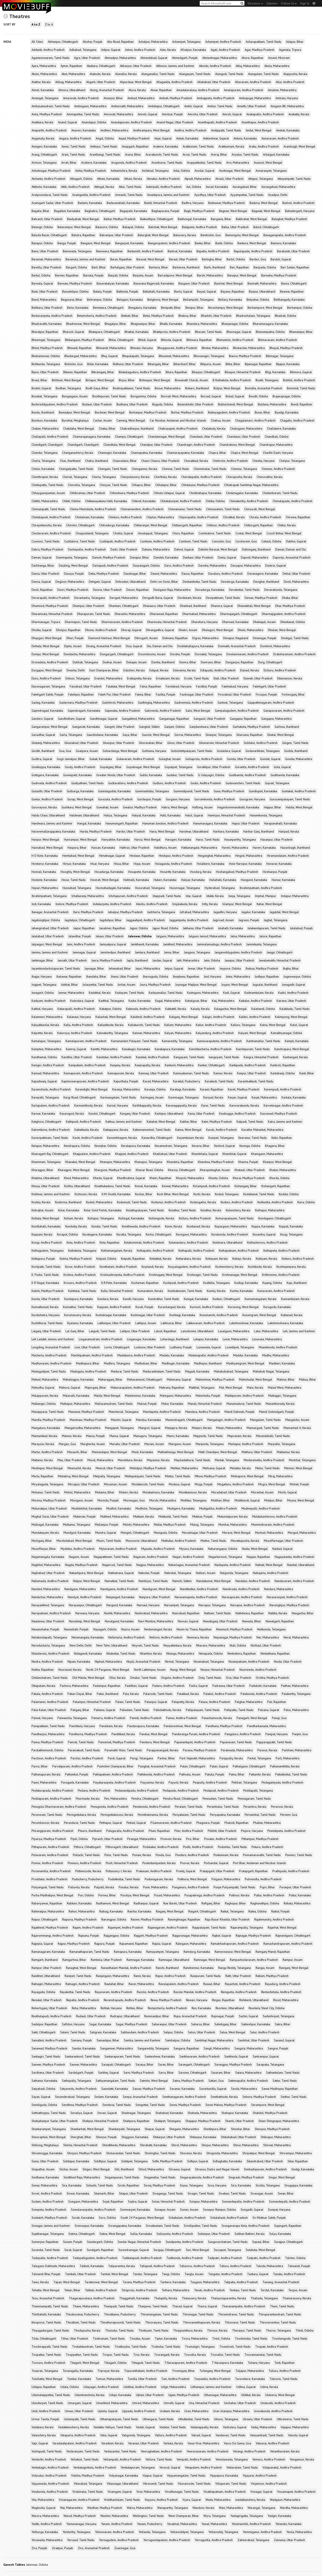 The width and height of the screenshot is (322, 2576). Describe the element at coordinates (44, 1549) in the screenshot. I see `Muzaffarpur, Bihar` at that location.